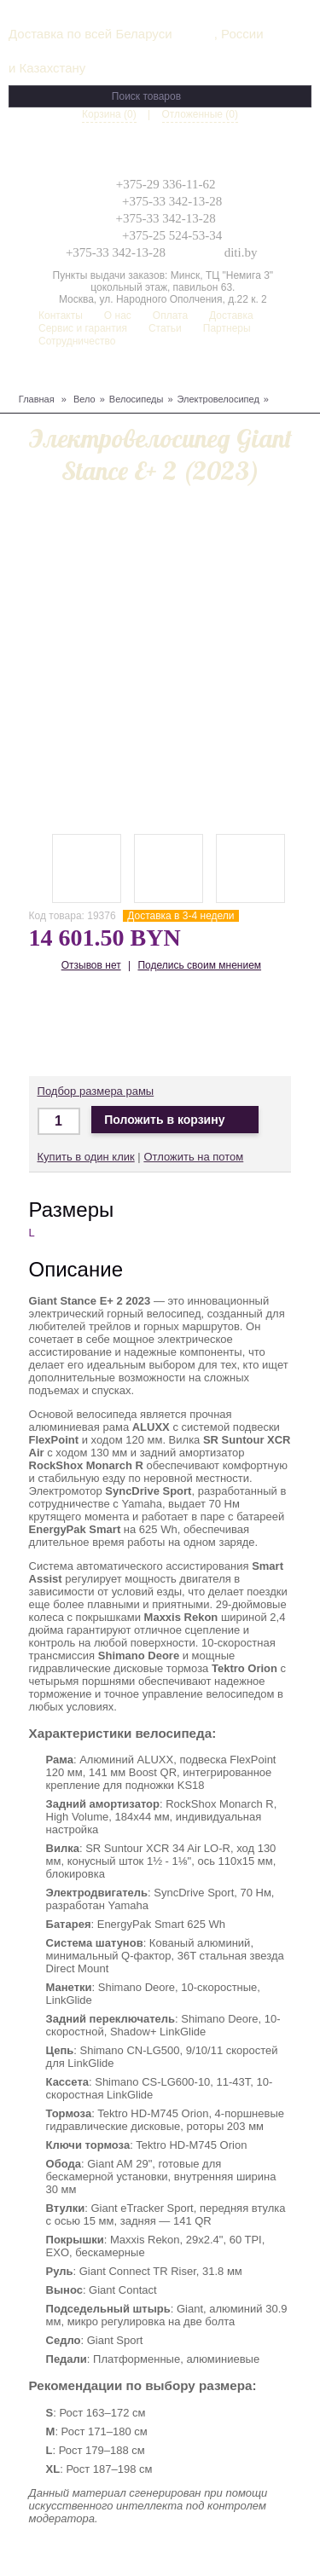 Image resolution: width=320 pixels, height=2576 pixels. Describe the element at coordinates (117, 315) in the screenshot. I see `О нас` at that location.